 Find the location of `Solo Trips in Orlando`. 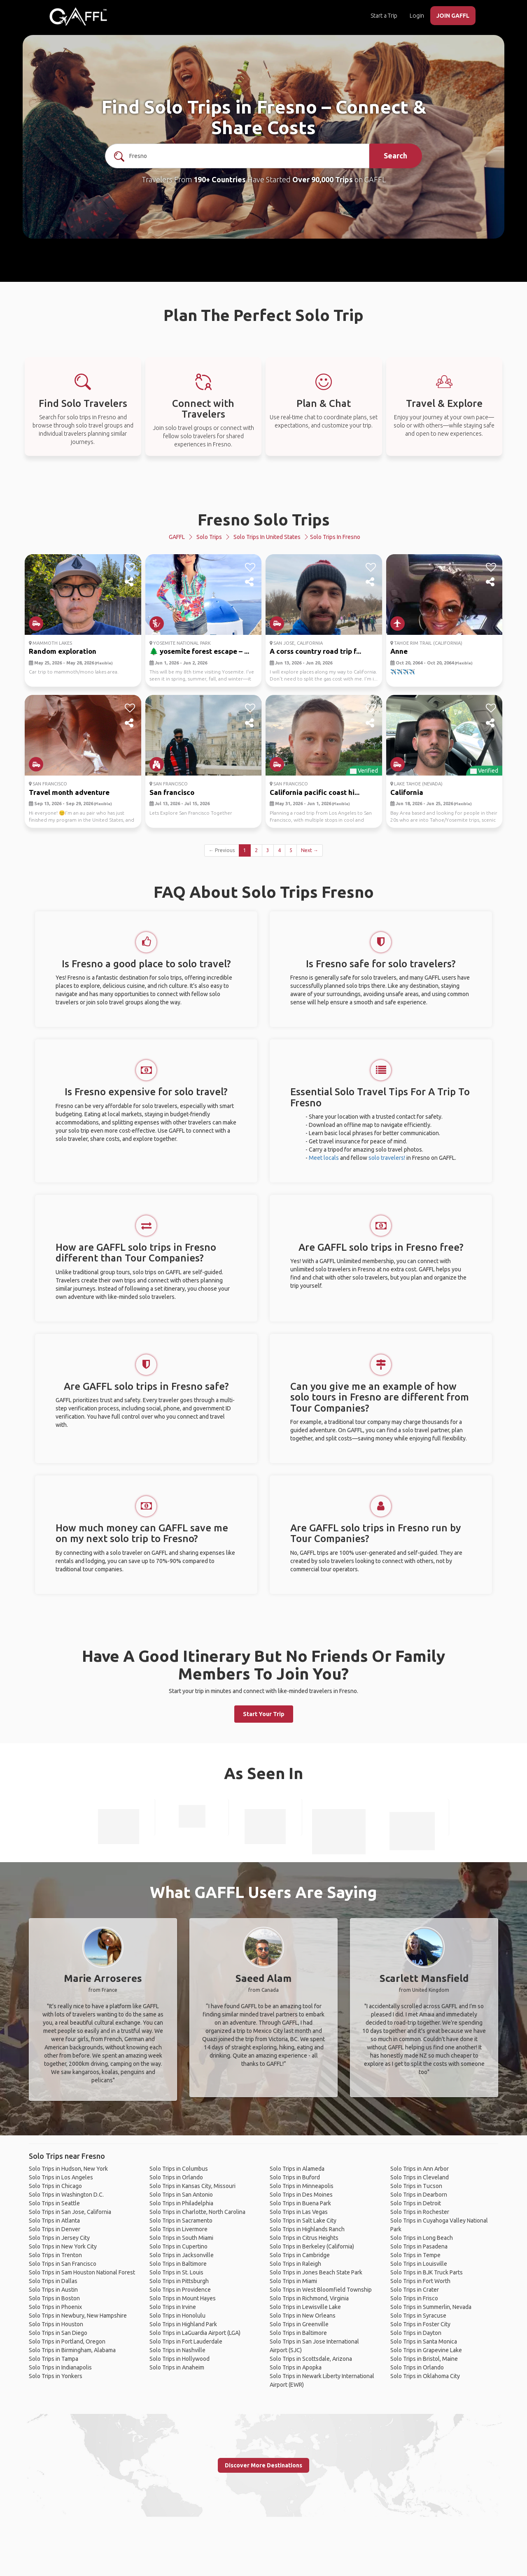

Solo Trips in Orlando is located at coordinates (176, 2177).